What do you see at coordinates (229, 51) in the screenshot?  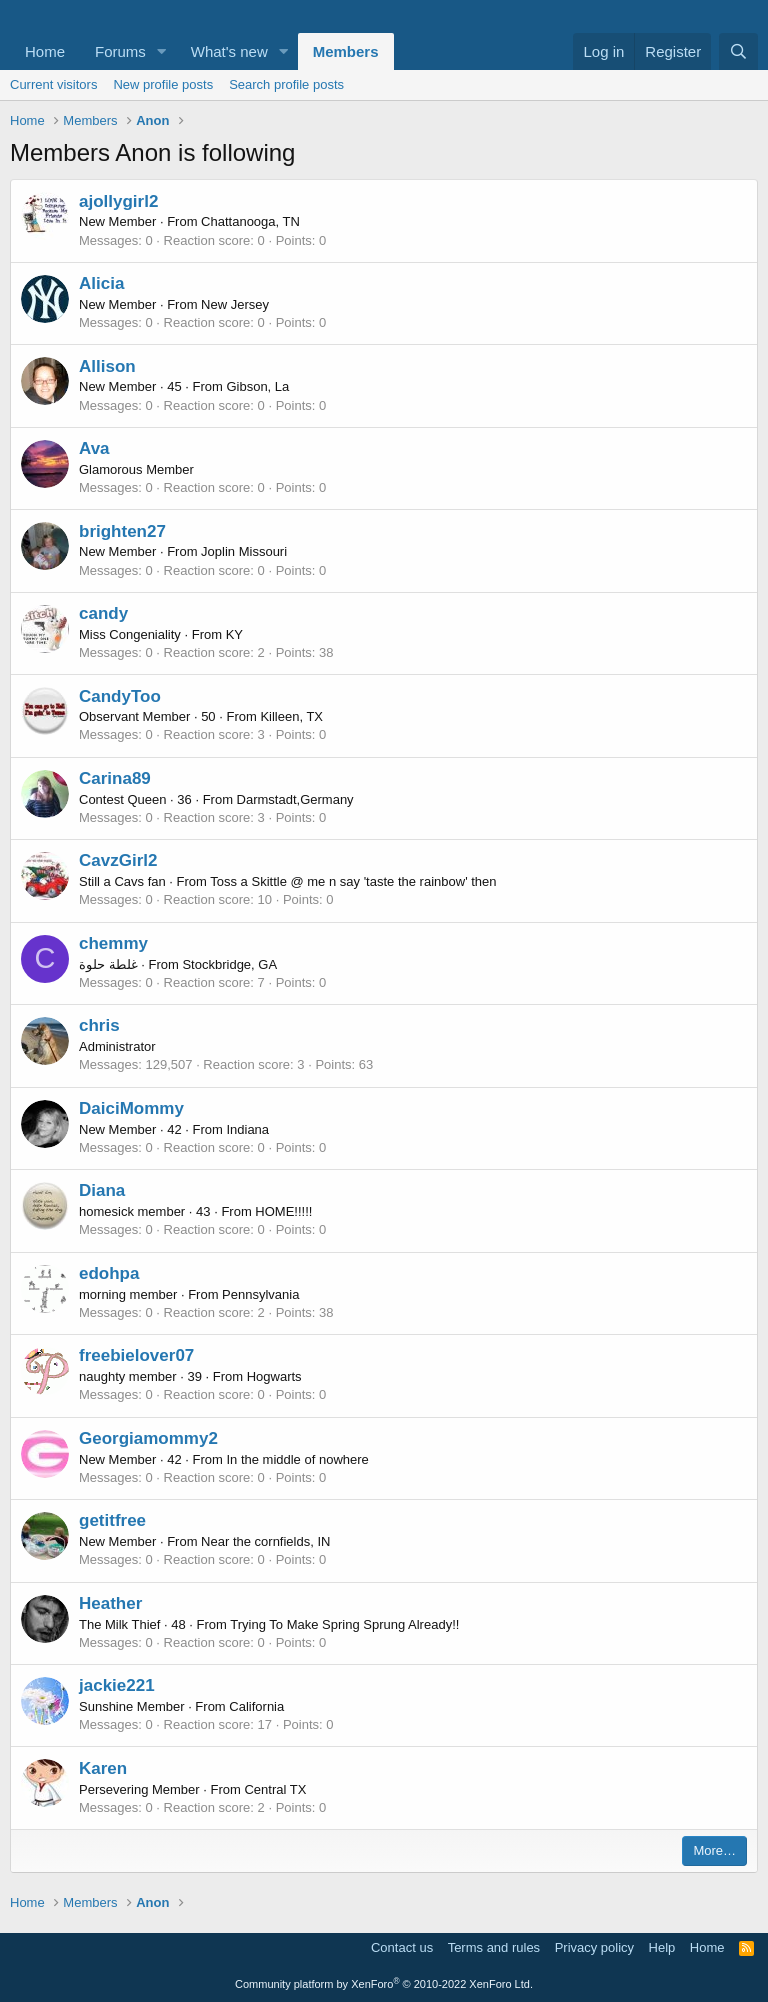 I see `What's new` at bounding box center [229, 51].